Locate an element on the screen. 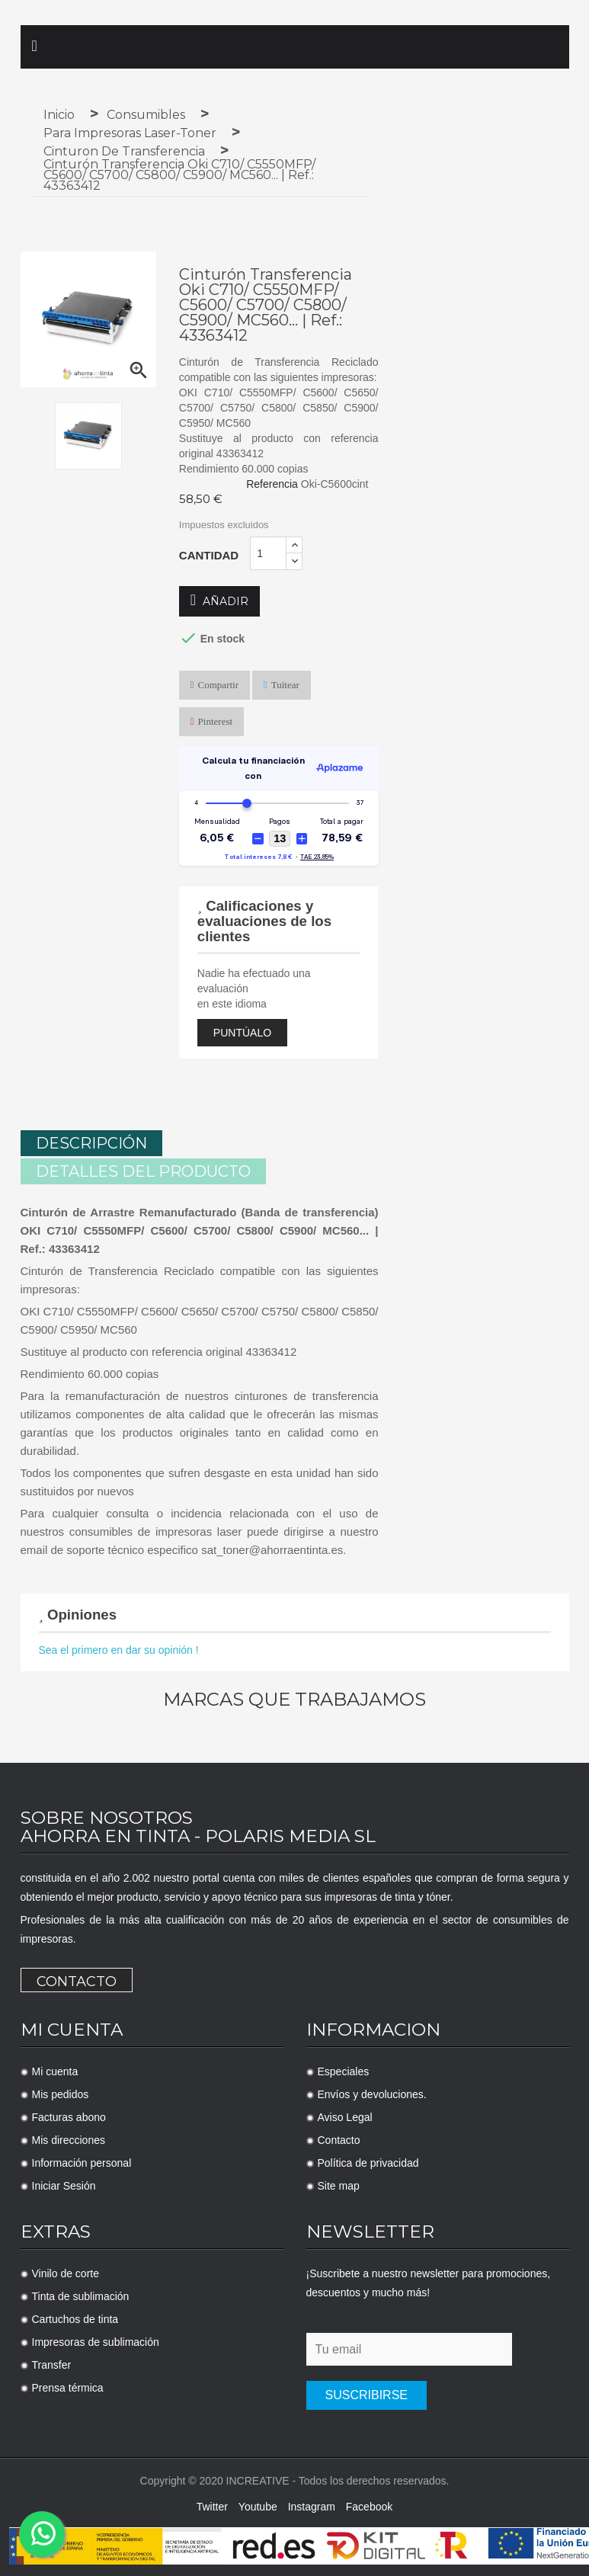 Image resolution: width=589 pixels, height=2576 pixels. Suscribirse is located at coordinates (366, 2392).